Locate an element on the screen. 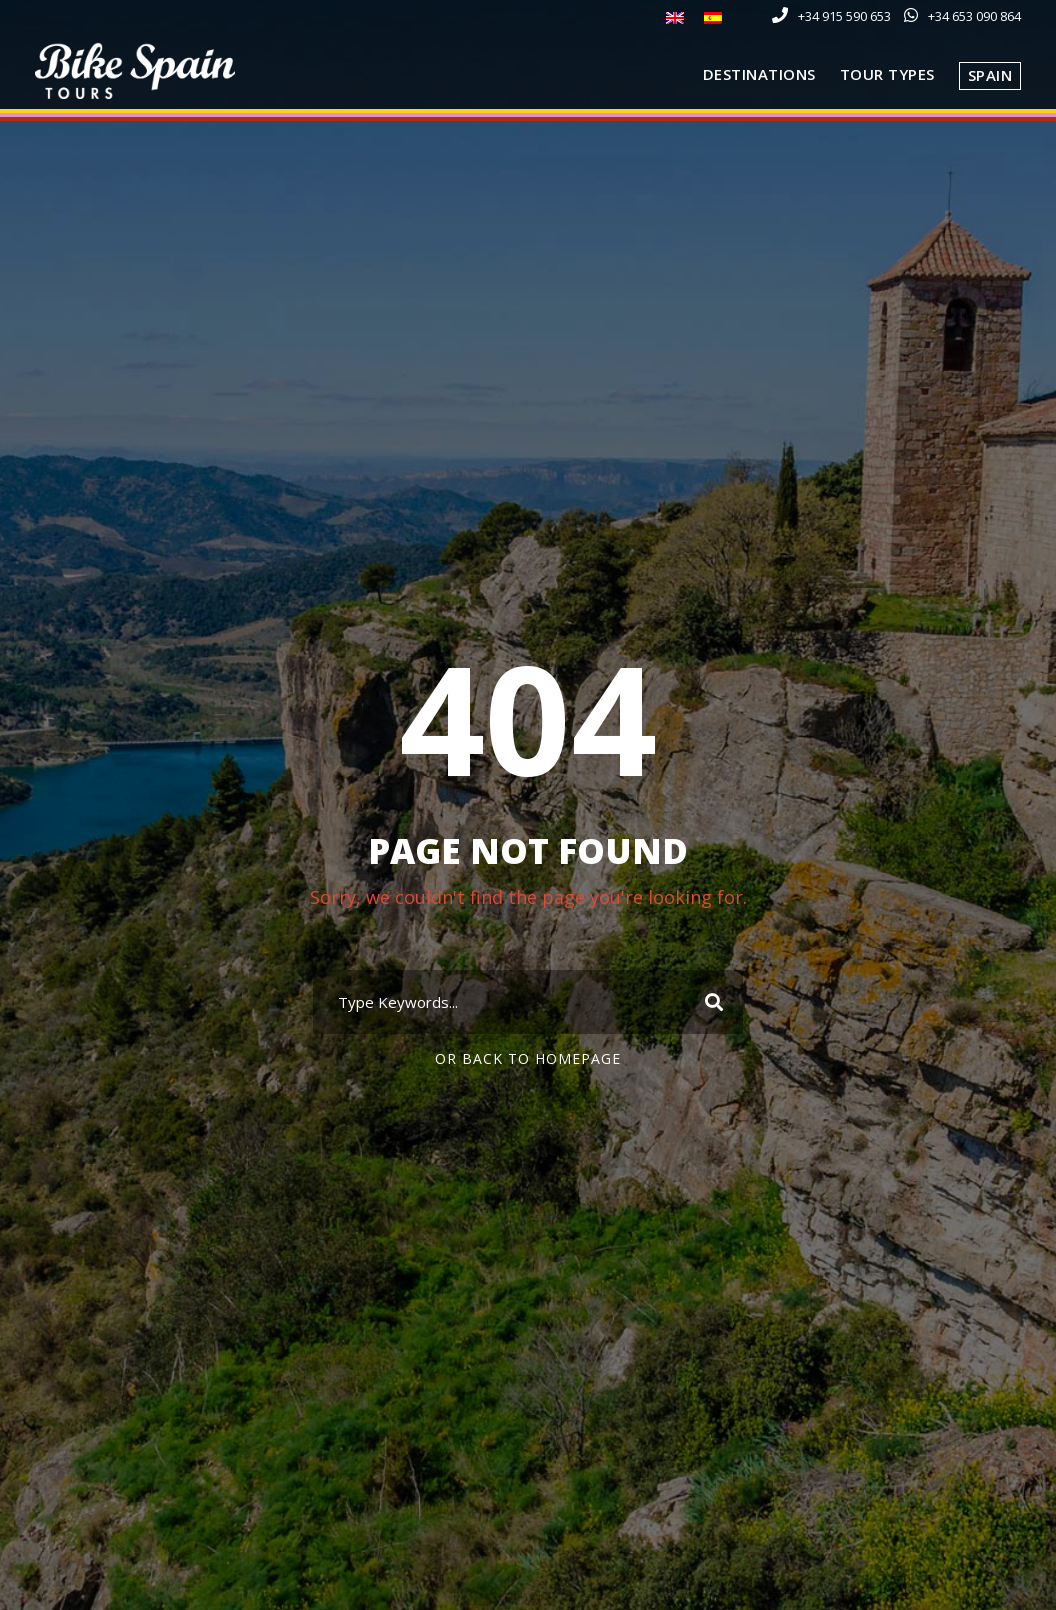  Or Back To Homepage is located at coordinates (528, 1058).